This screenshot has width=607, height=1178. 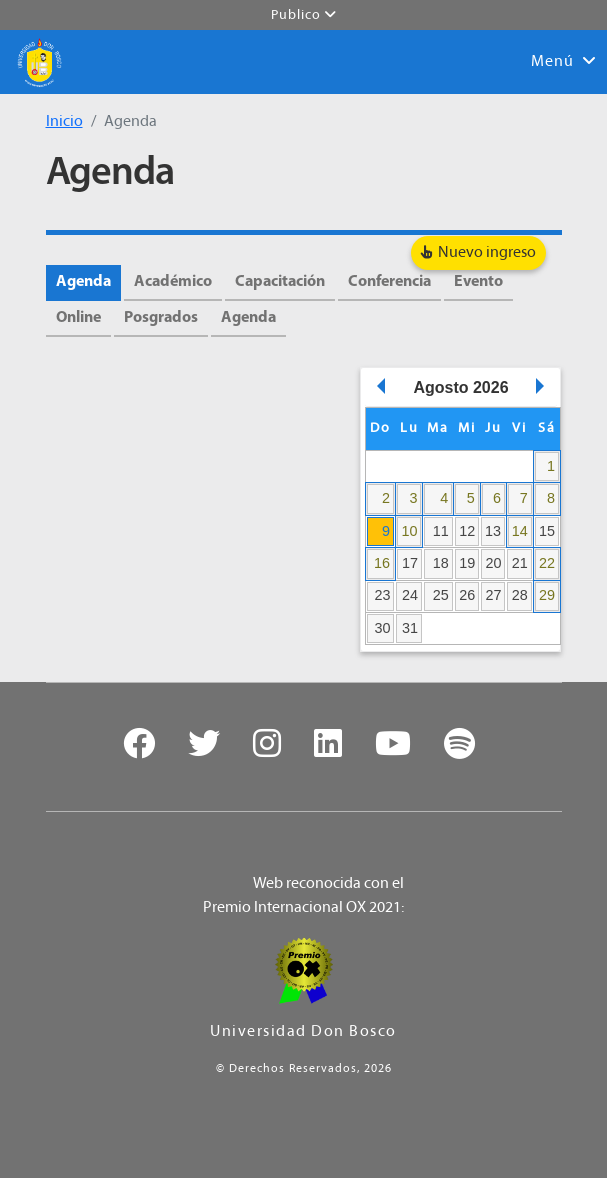 I want to click on 20, so click(x=494, y=563).